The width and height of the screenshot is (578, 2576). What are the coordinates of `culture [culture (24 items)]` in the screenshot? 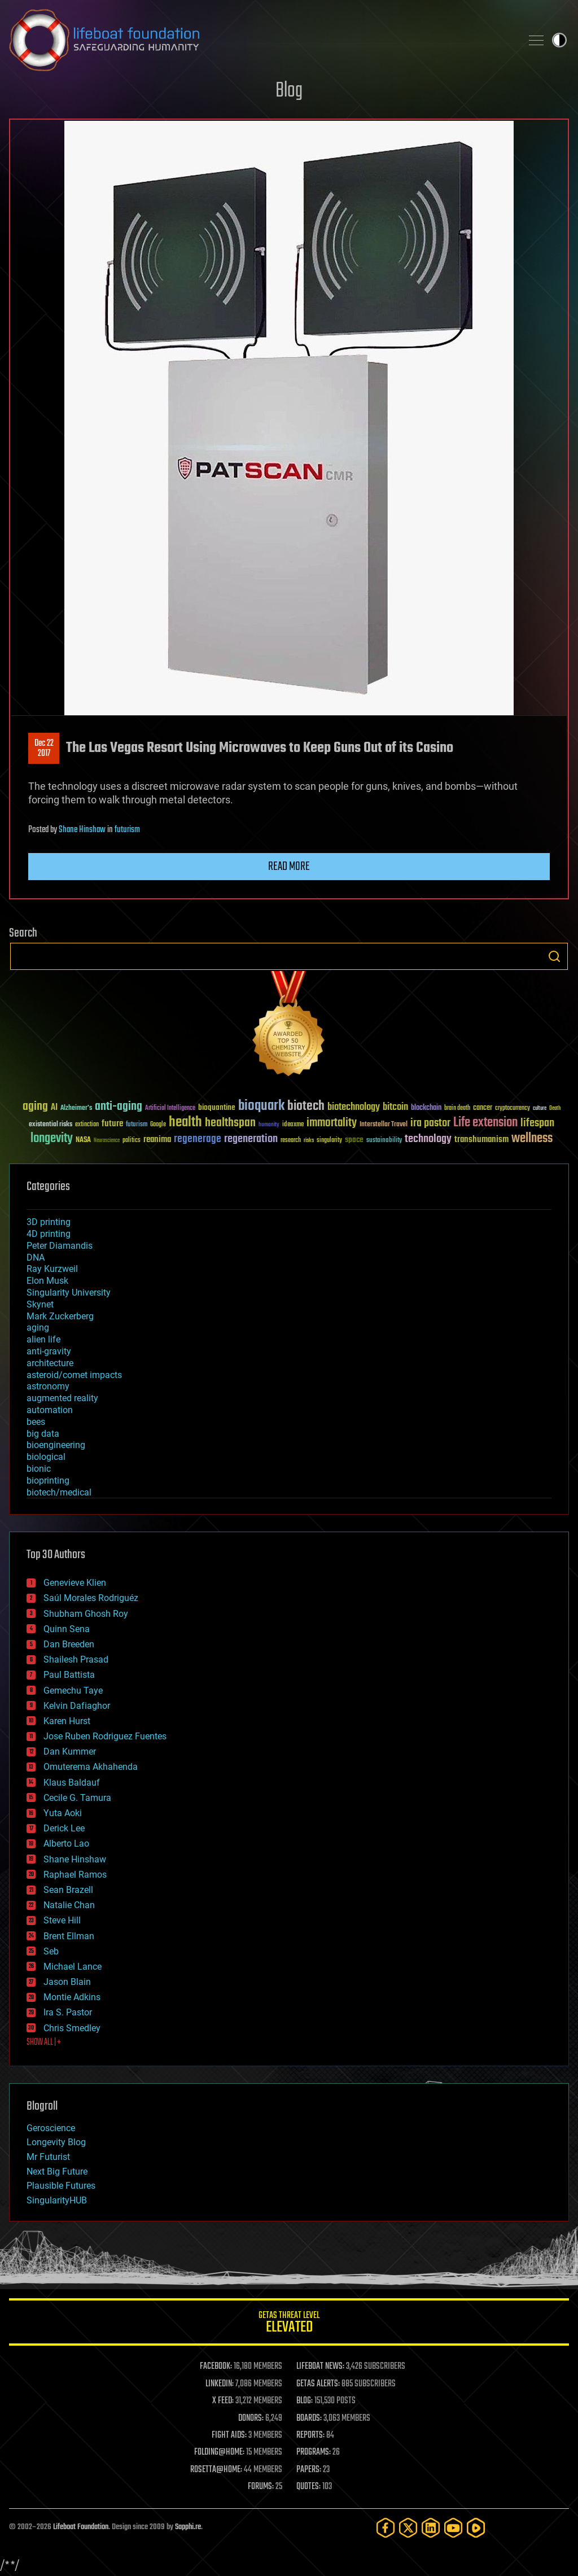 It's located at (539, 1108).